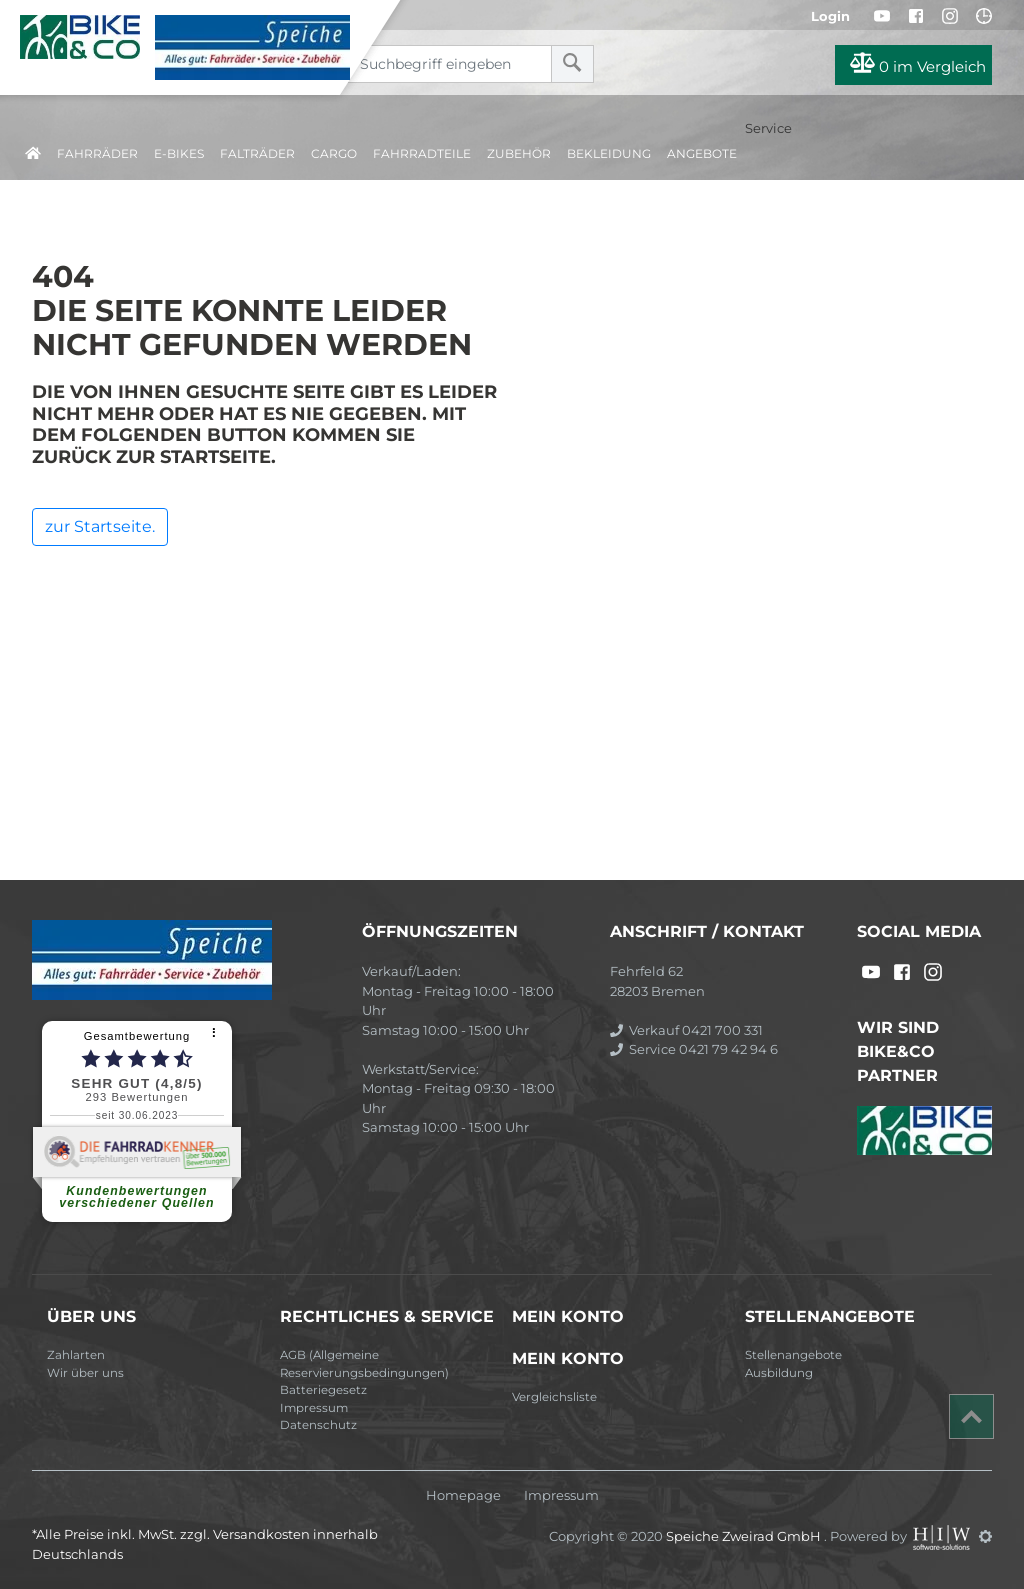 Image resolution: width=1024 pixels, height=1589 pixels. What do you see at coordinates (793, 1355) in the screenshot?
I see `Stellenangebote` at bounding box center [793, 1355].